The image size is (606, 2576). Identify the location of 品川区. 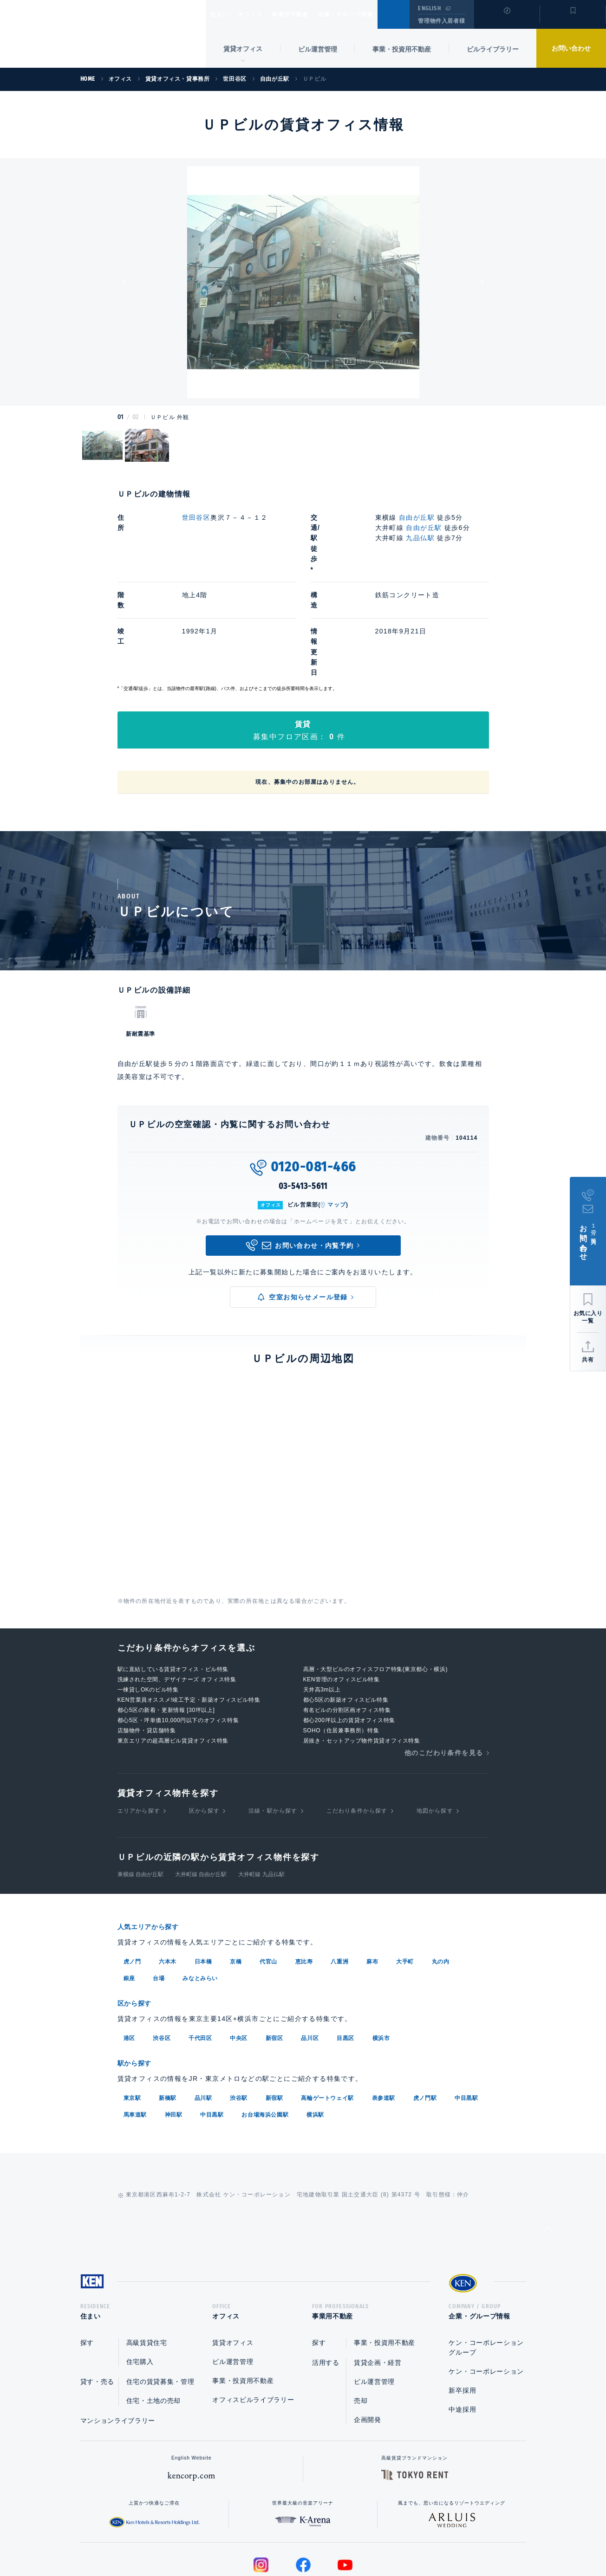
(310, 1953).